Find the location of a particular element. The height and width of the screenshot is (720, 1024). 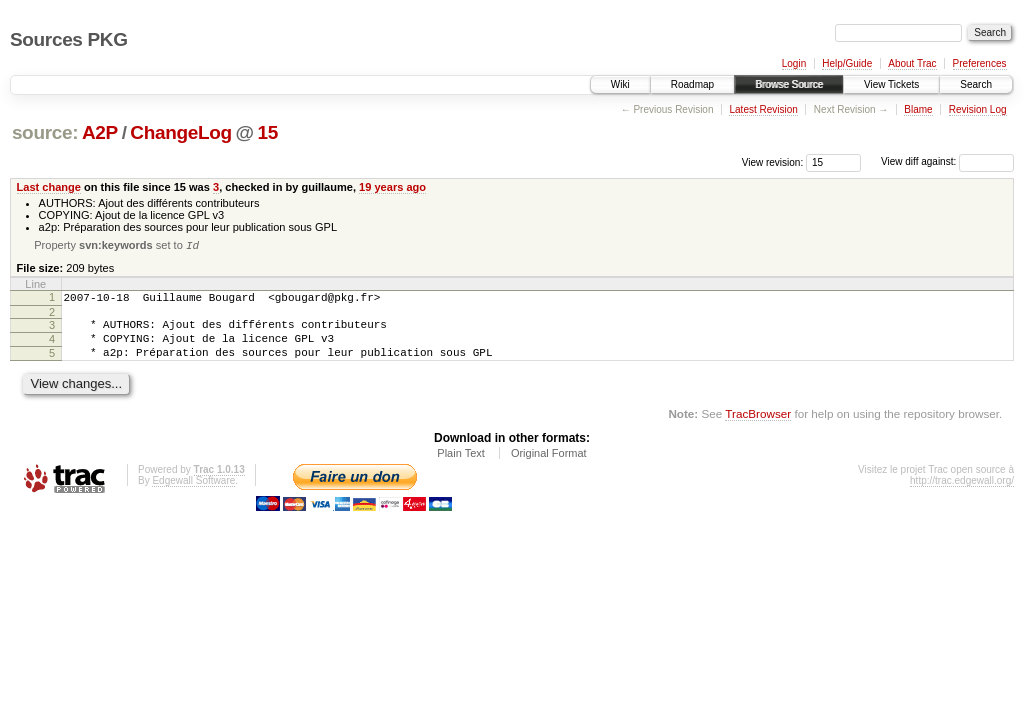

About Trac is located at coordinates (912, 63).